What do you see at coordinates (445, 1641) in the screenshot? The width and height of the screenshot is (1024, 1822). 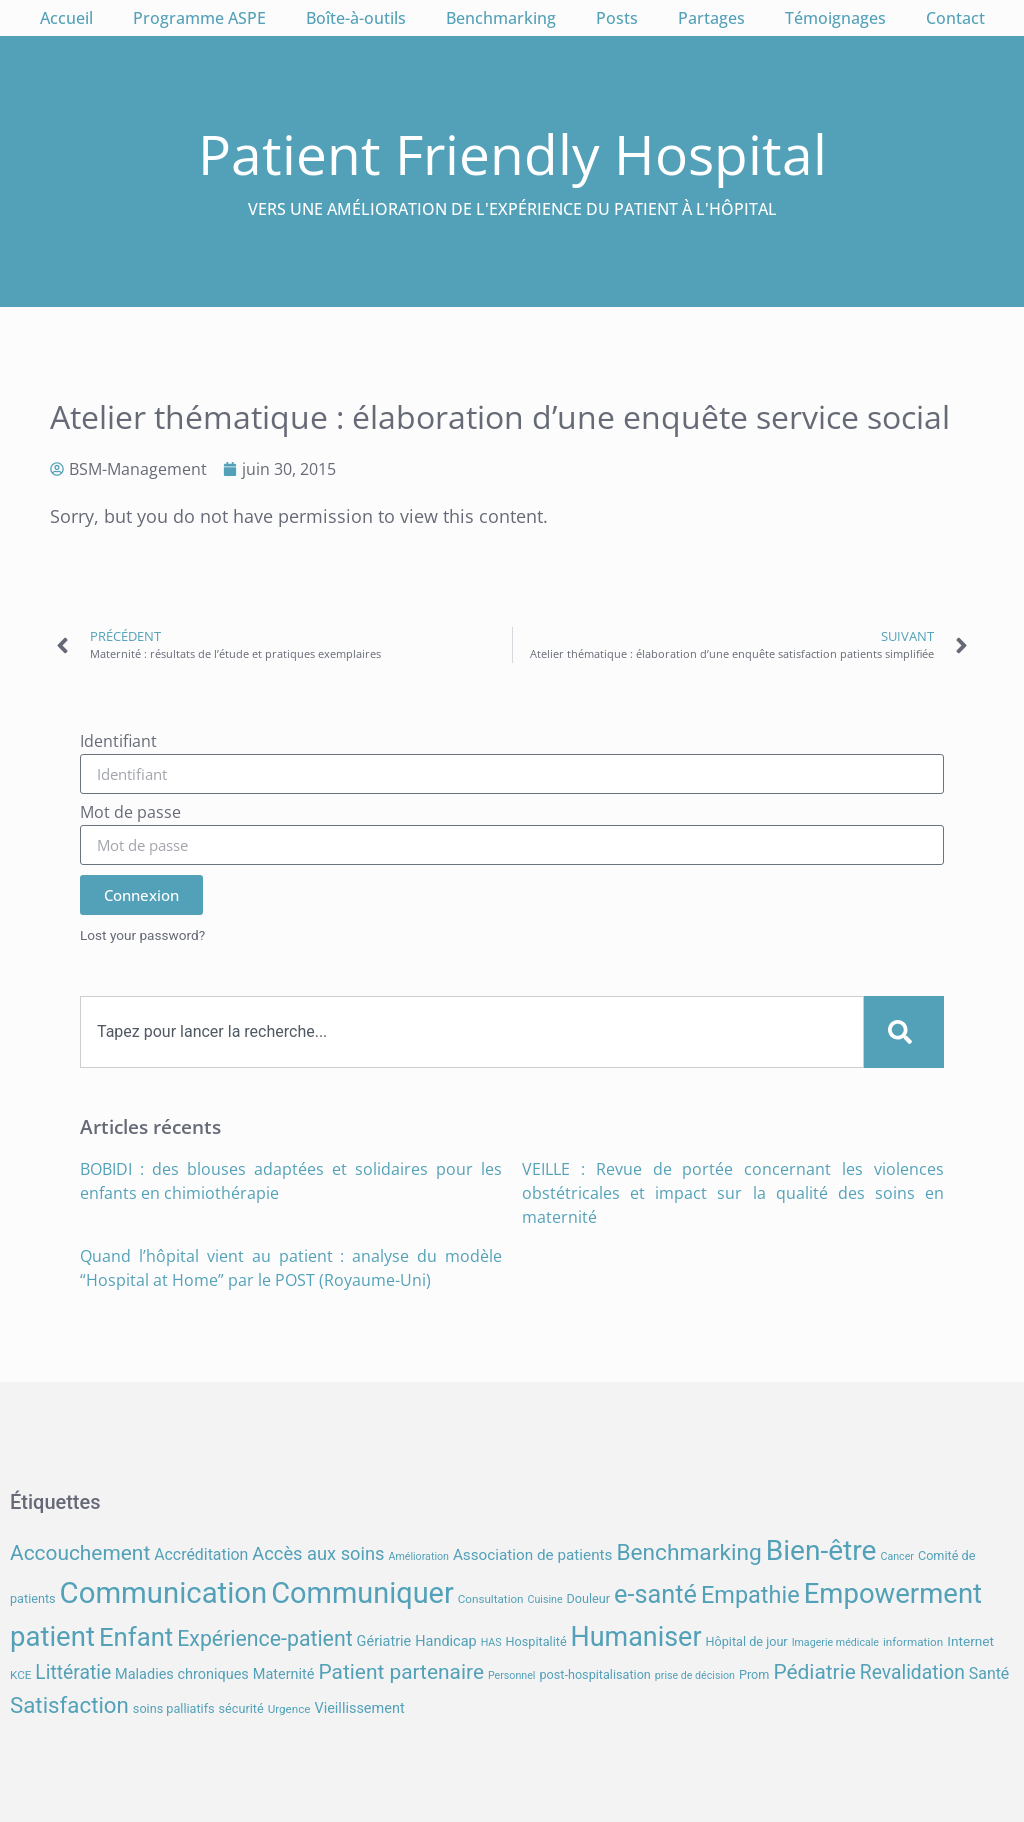 I see `Handicap [Handicap (10 éléments)]` at bounding box center [445, 1641].